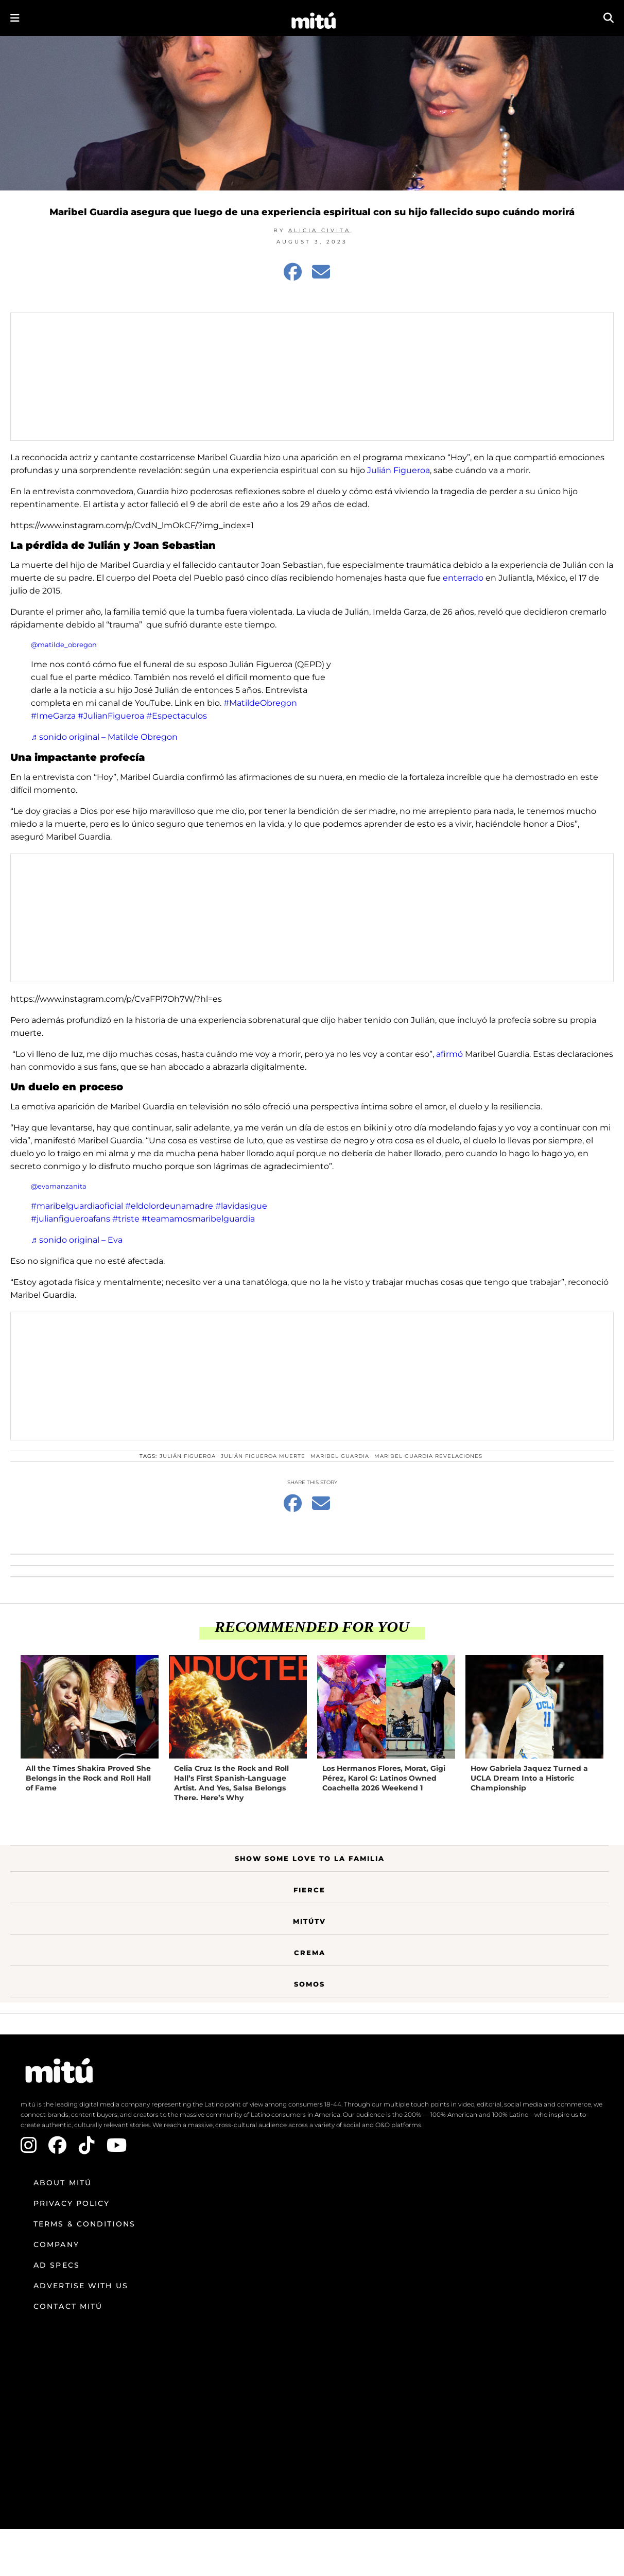 The image size is (624, 2576). What do you see at coordinates (70, 1219) in the screenshot?
I see `#julianfigueroafans` at bounding box center [70, 1219].